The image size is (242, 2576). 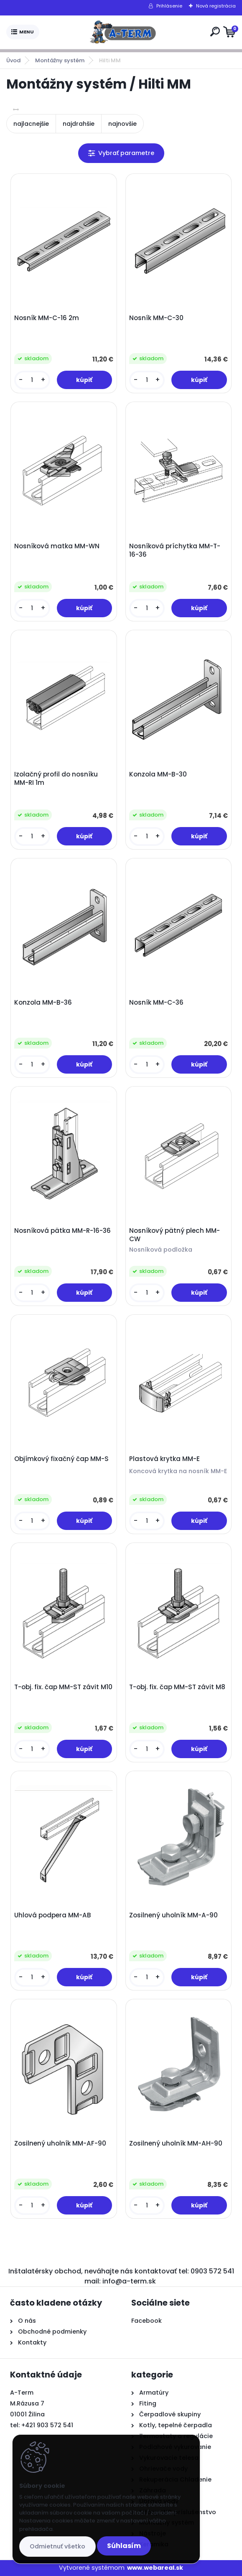 What do you see at coordinates (59, 60) in the screenshot?
I see `Montážny systém` at bounding box center [59, 60].